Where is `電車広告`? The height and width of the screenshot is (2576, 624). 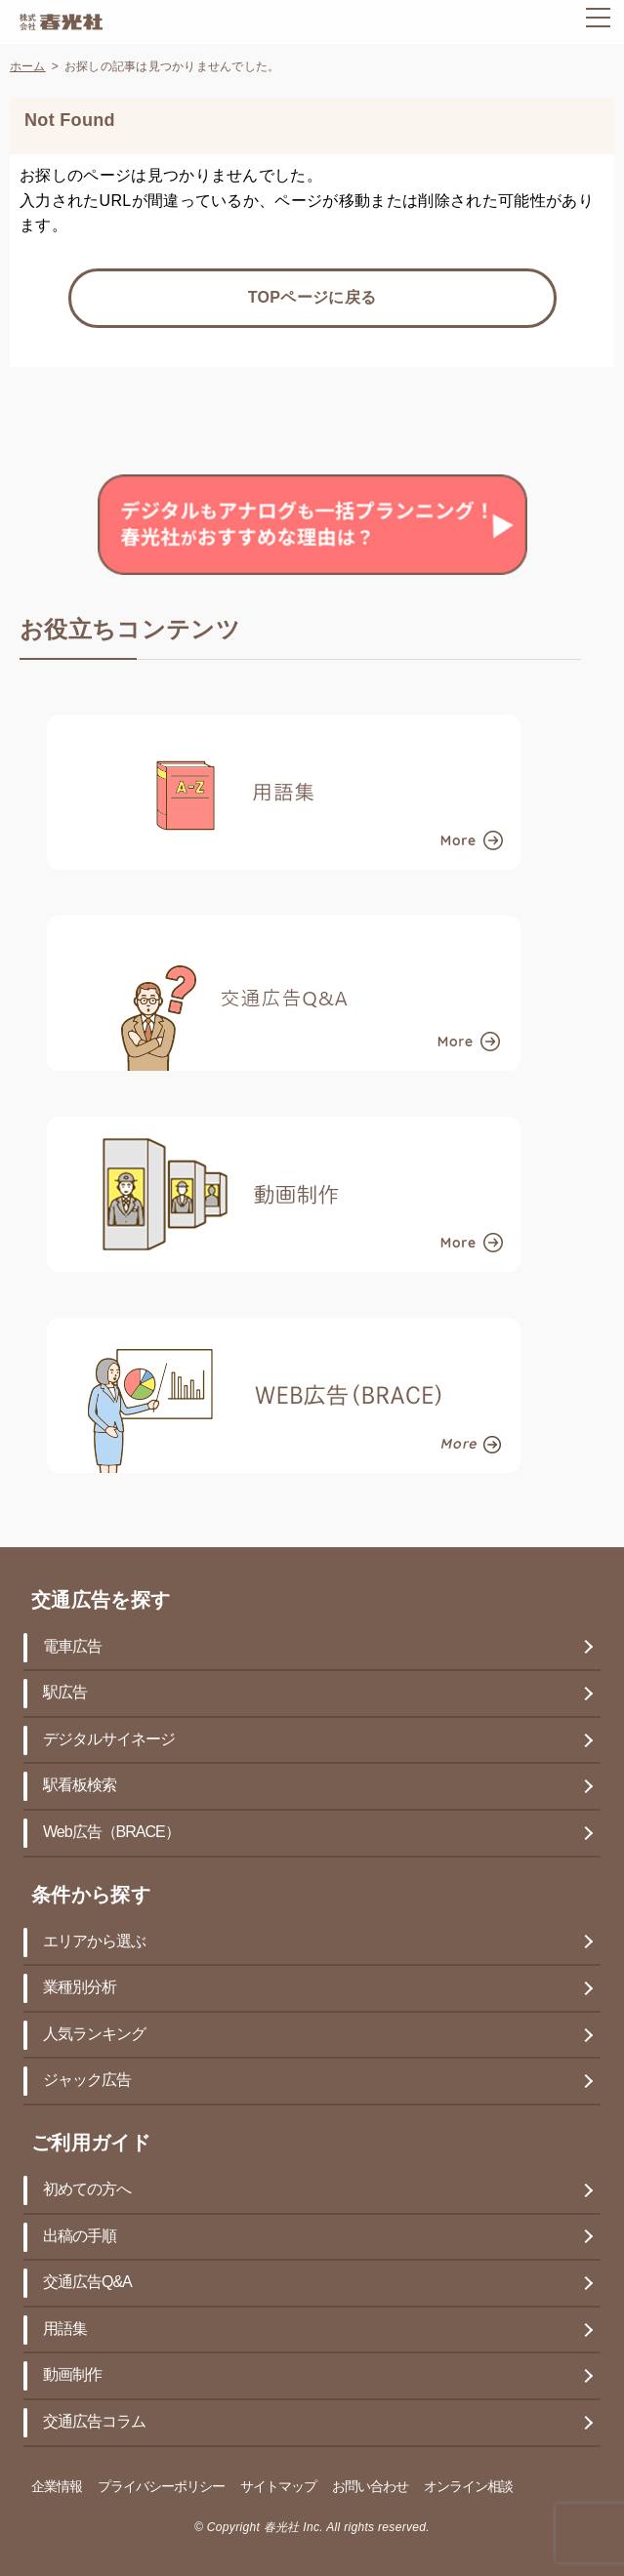 電車広告 is located at coordinates (72, 1647).